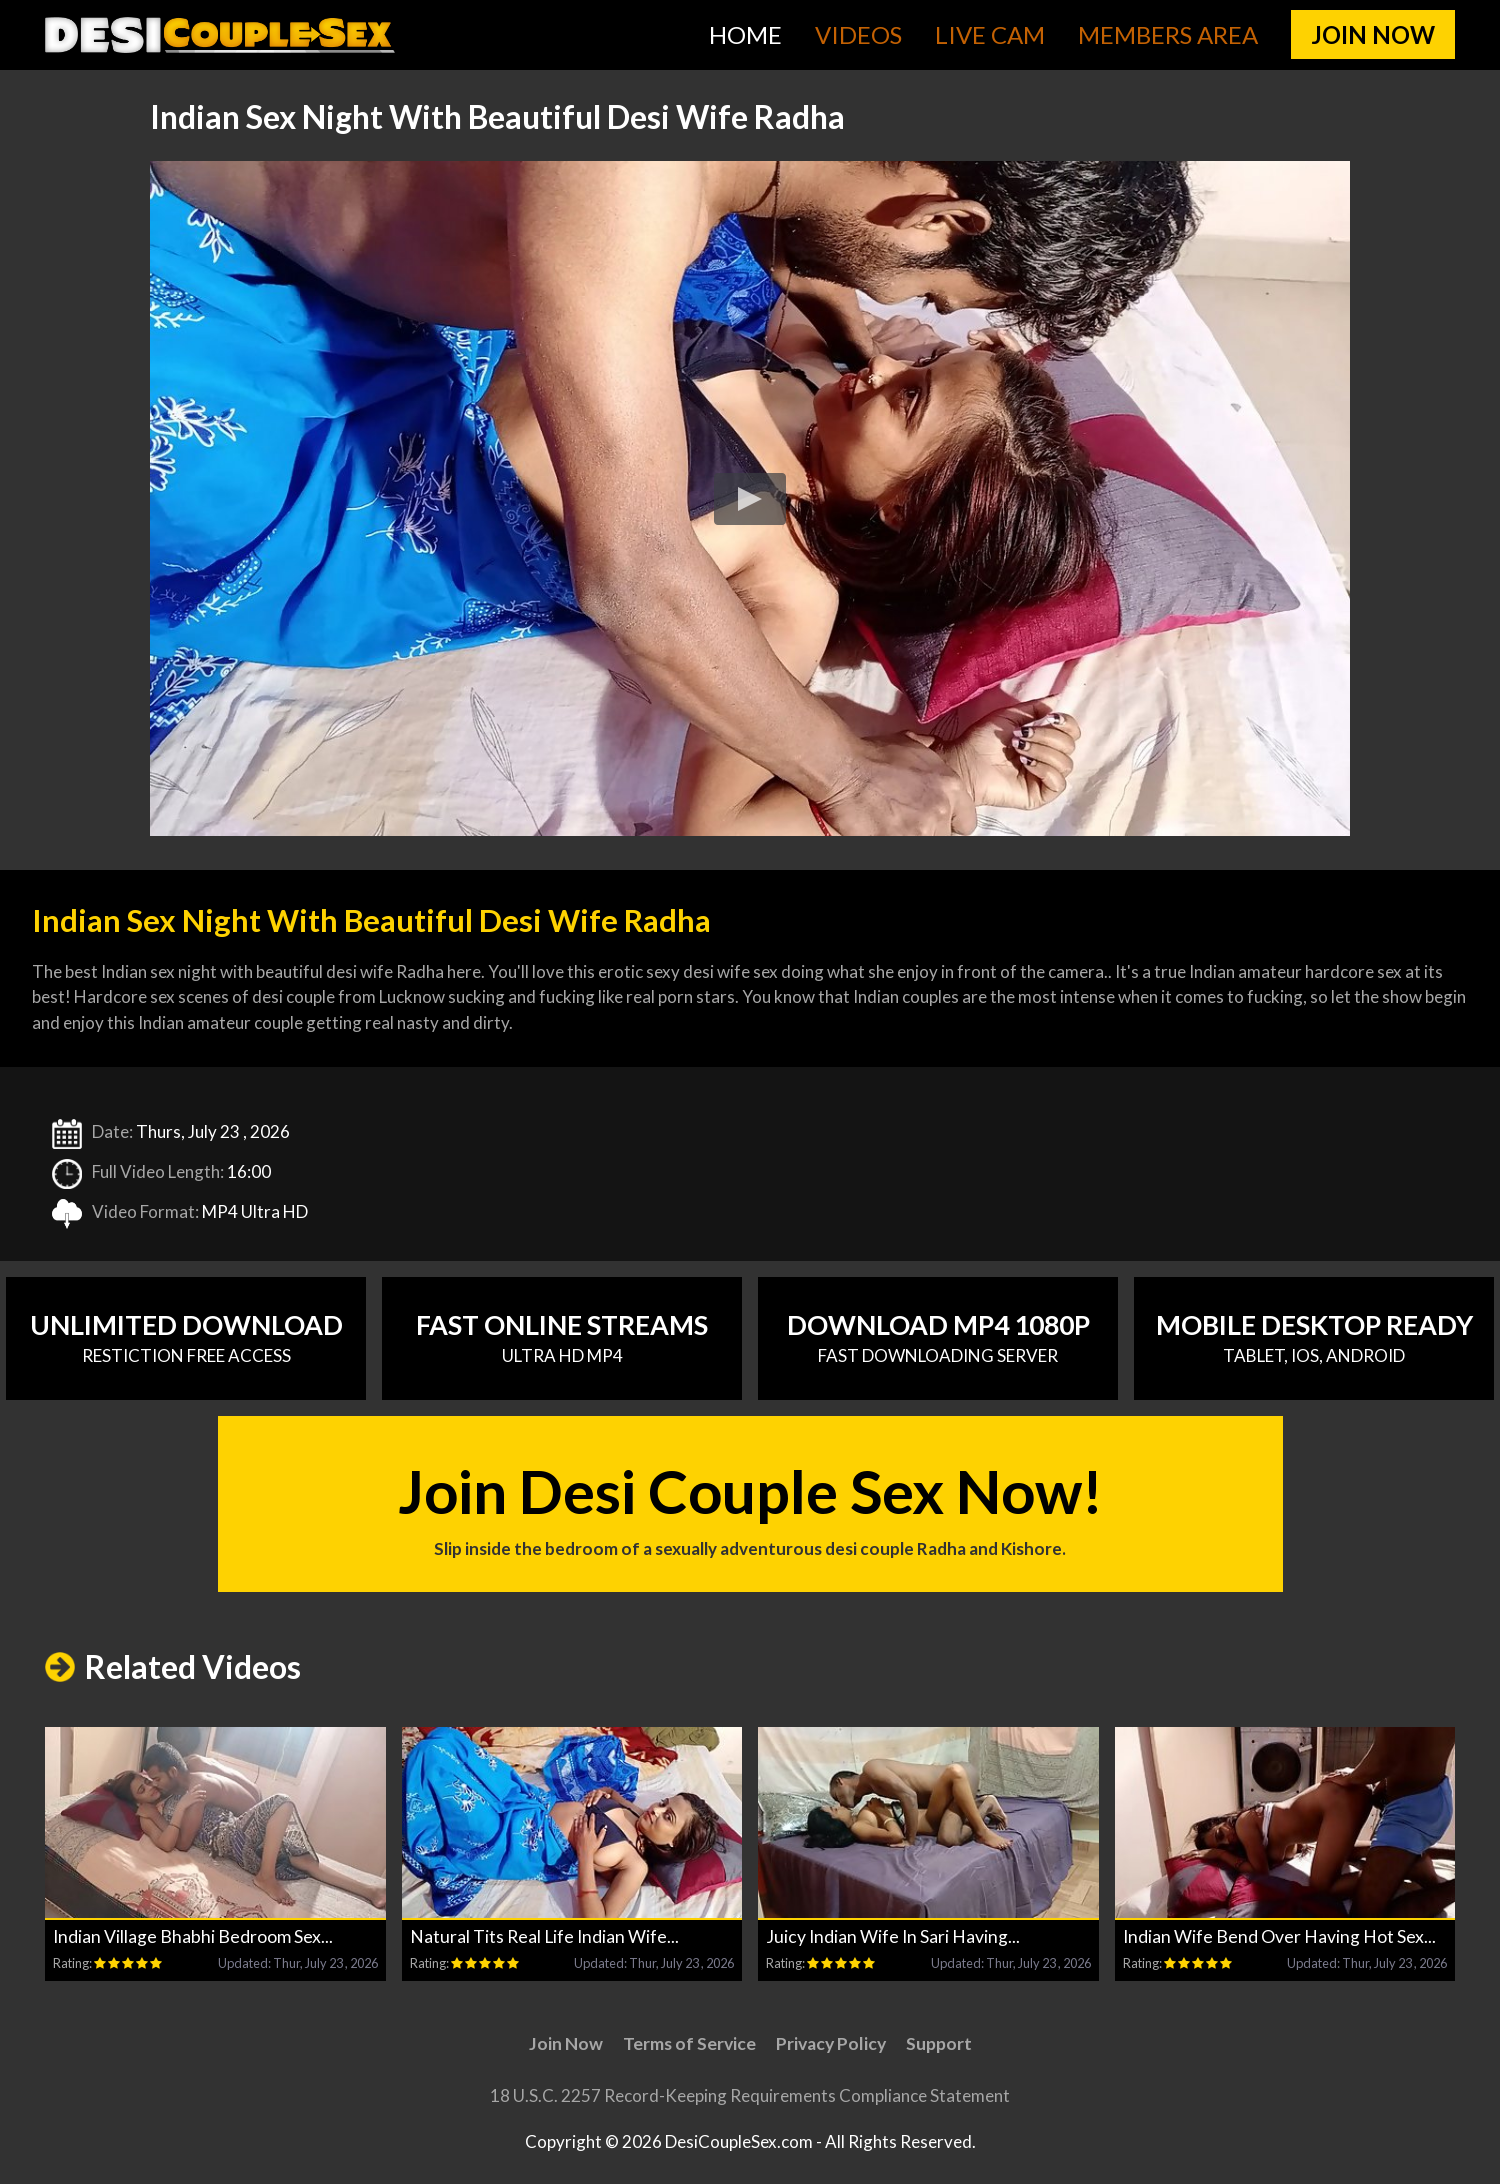 This screenshot has height=2184, width=1500. Describe the element at coordinates (858, 34) in the screenshot. I see `Videos` at that location.